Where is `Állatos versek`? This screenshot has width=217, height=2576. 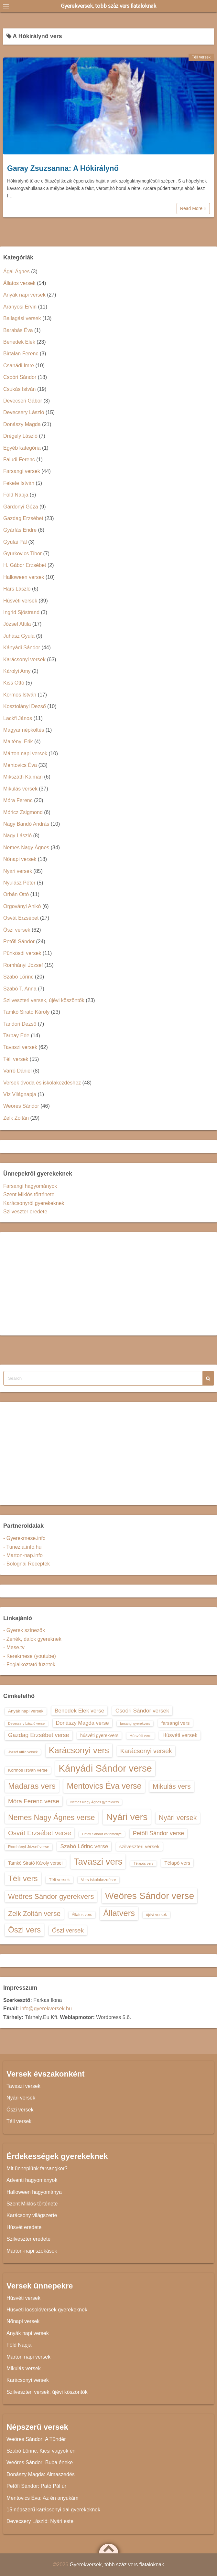 Állatos versek is located at coordinates (19, 283).